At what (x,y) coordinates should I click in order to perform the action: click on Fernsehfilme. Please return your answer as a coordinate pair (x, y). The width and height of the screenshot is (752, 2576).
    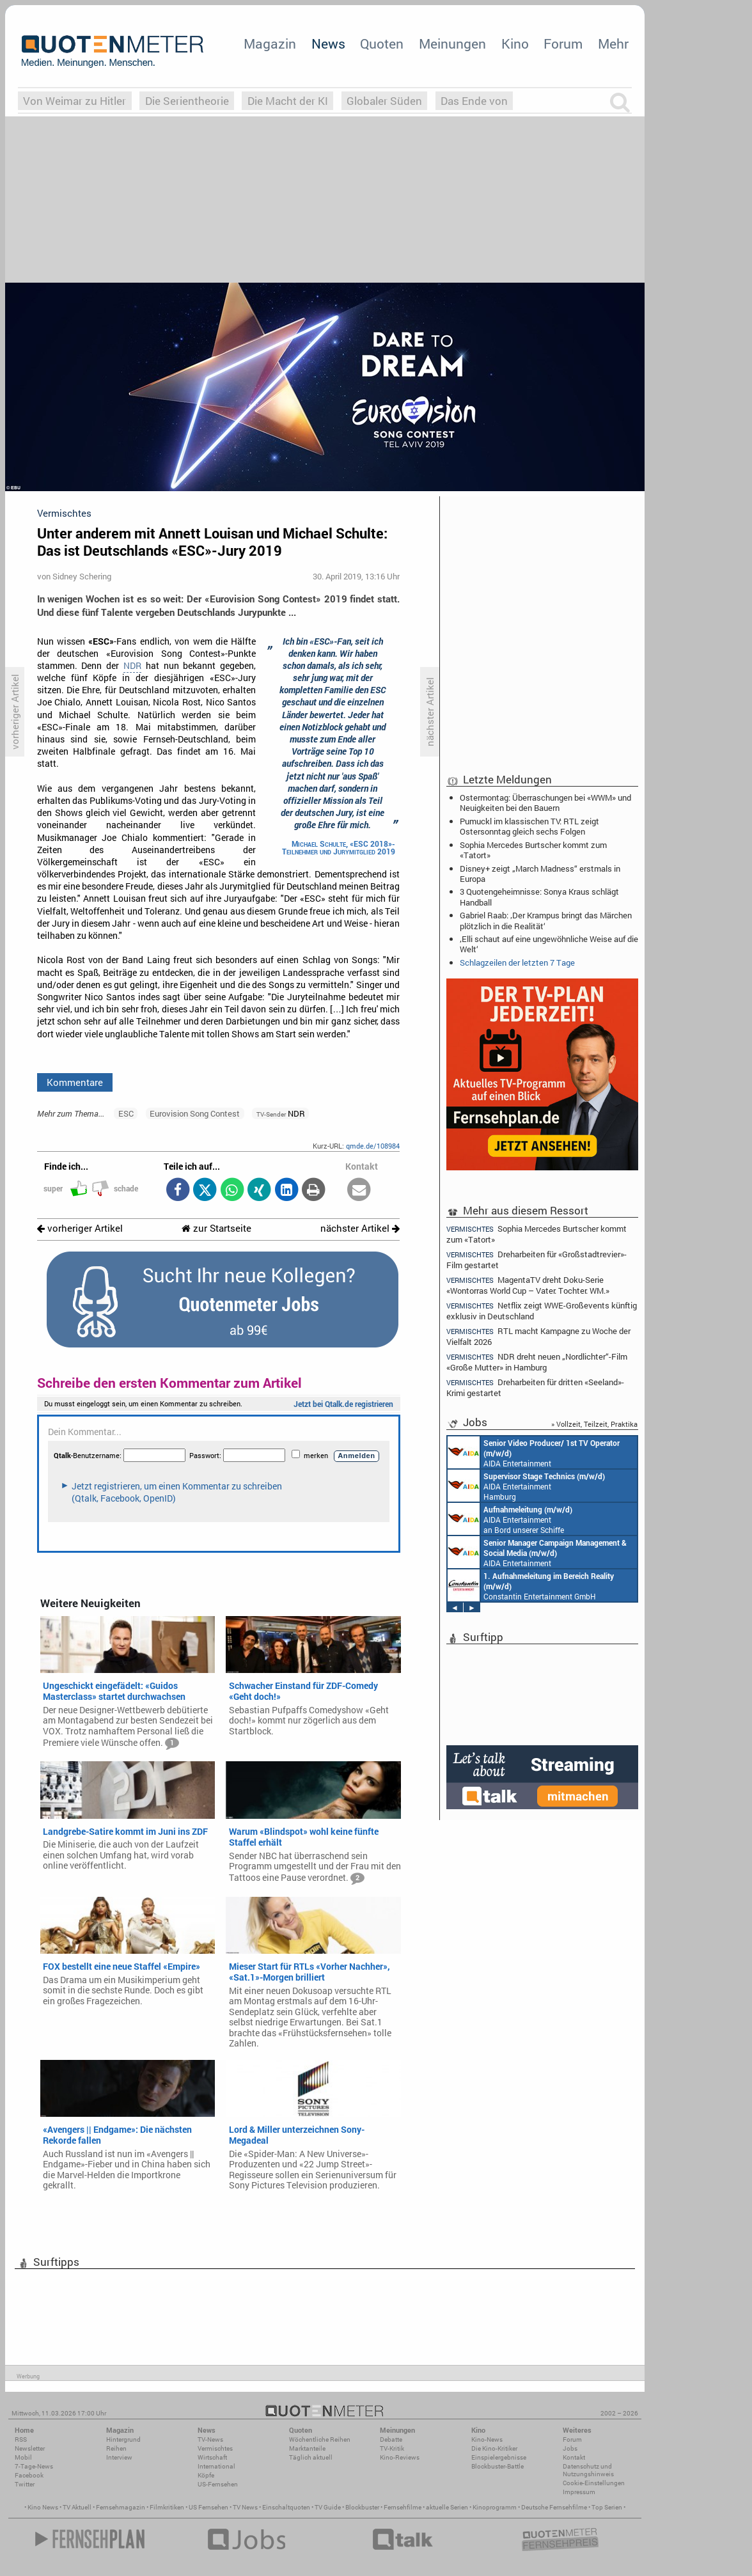
    Looking at the image, I should click on (402, 2507).